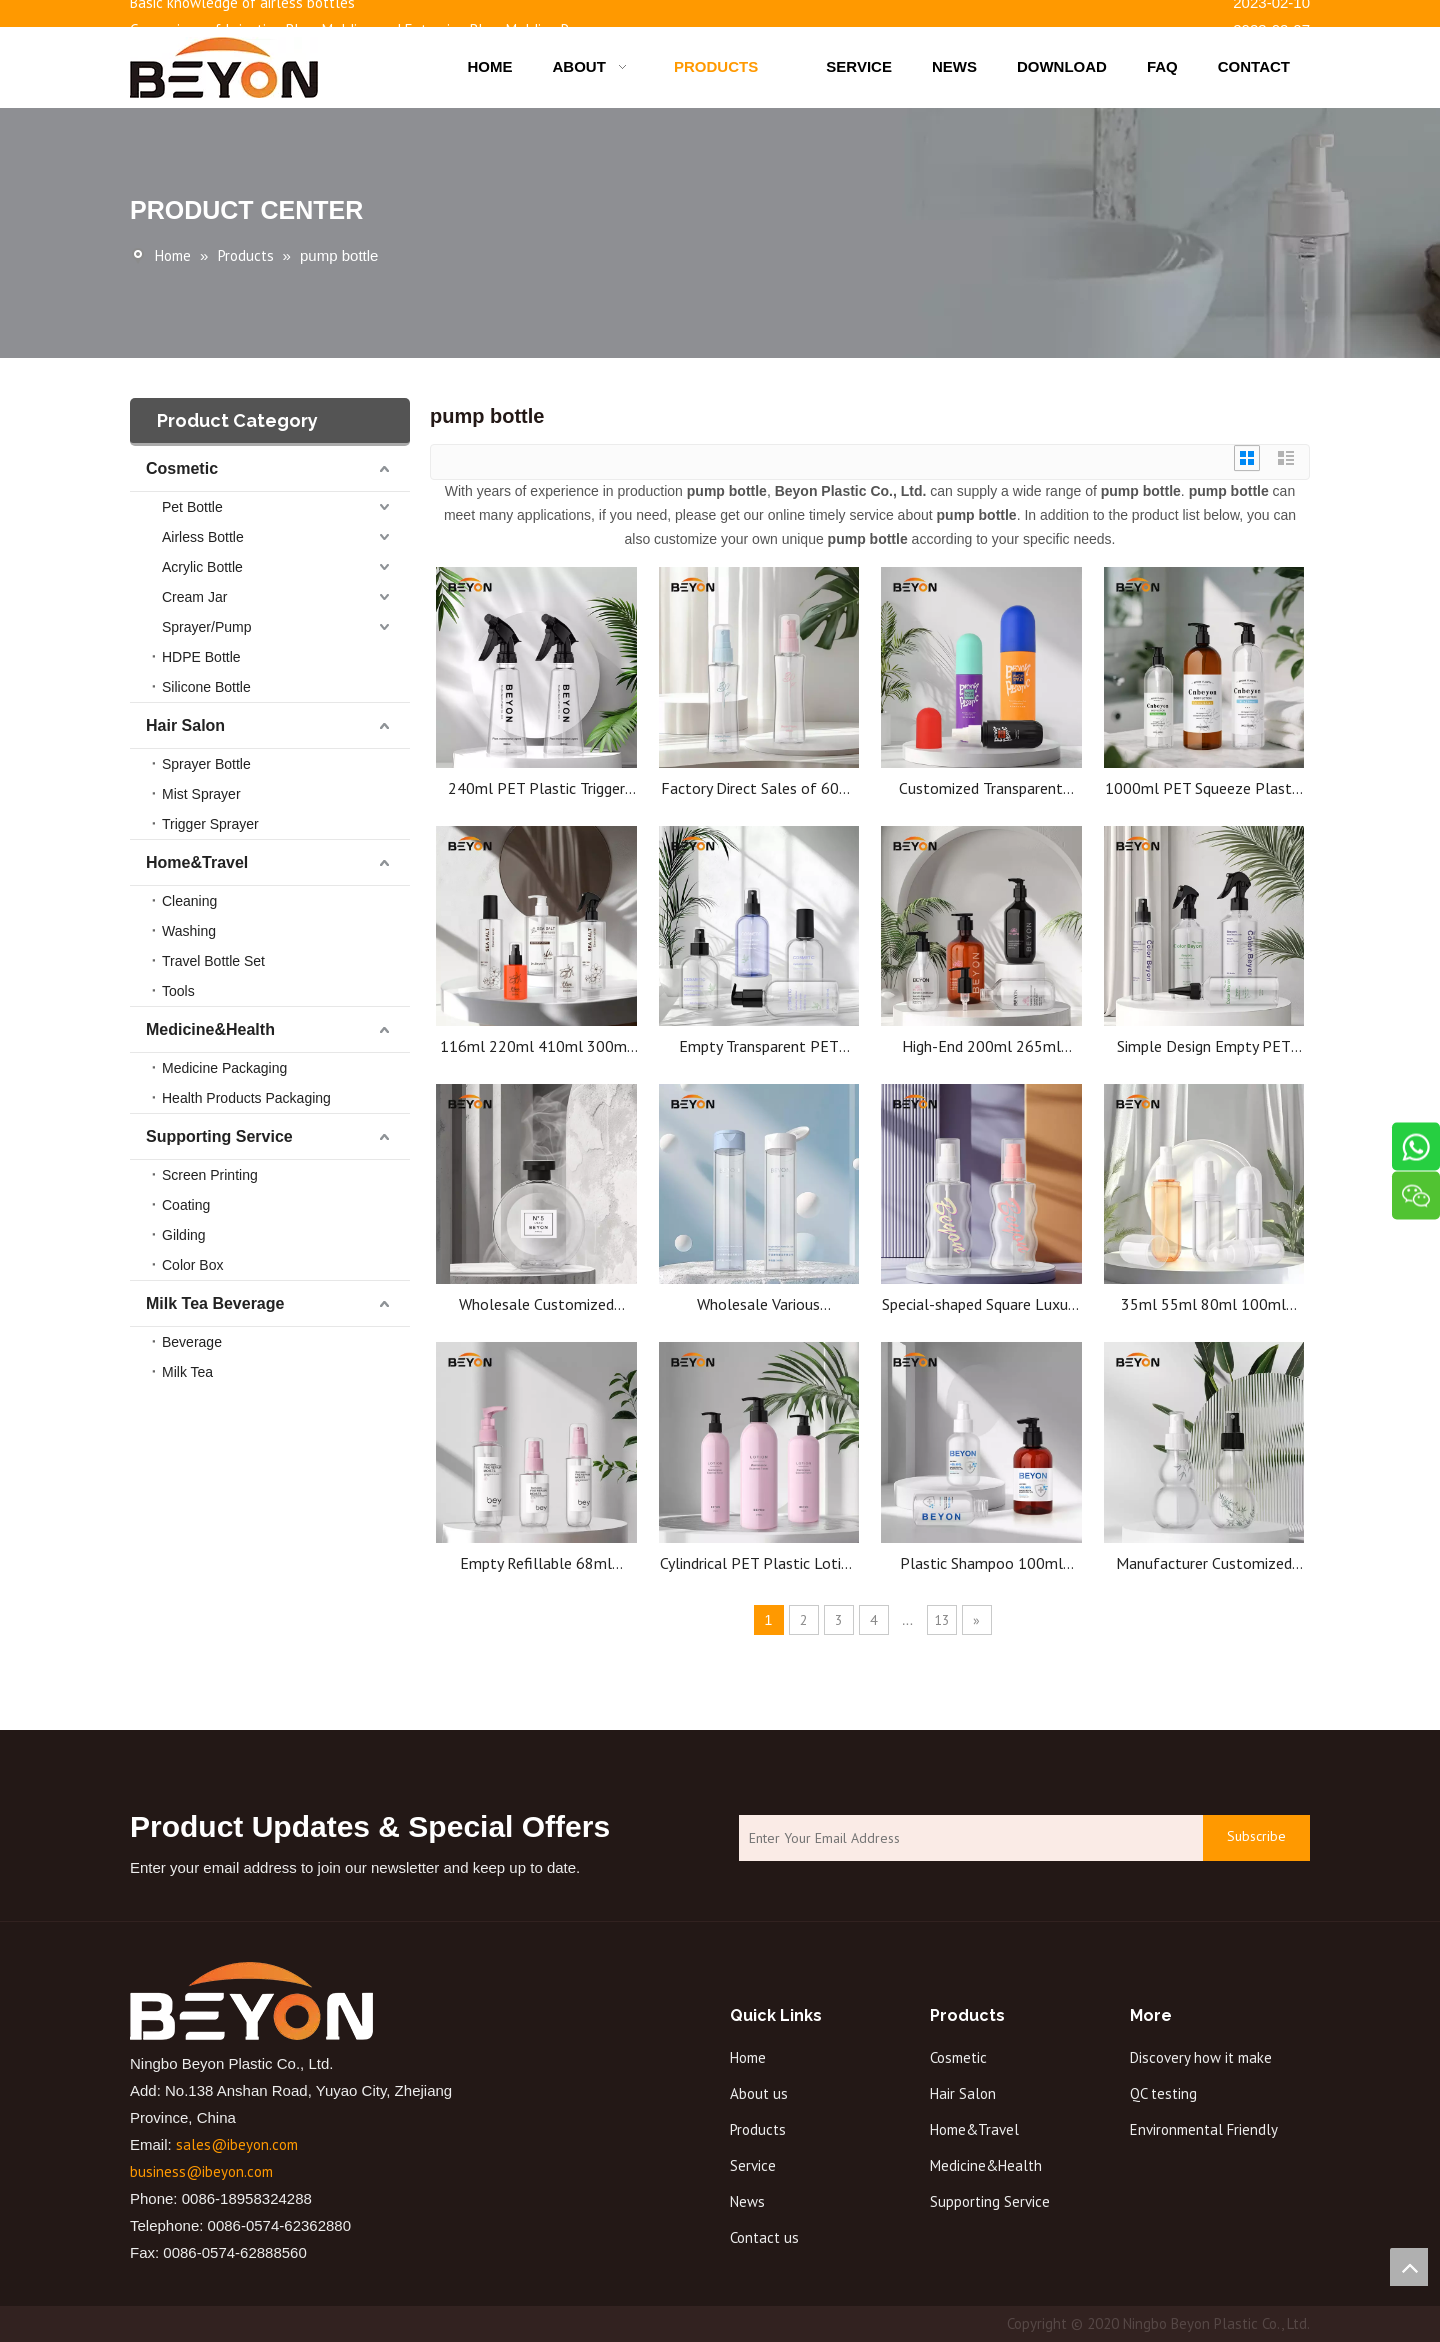 This screenshot has width=1440, height=2342. What do you see at coordinates (197, 862) in the screenshot?
I see `Home&Travel` at bounding box center [197, 862].